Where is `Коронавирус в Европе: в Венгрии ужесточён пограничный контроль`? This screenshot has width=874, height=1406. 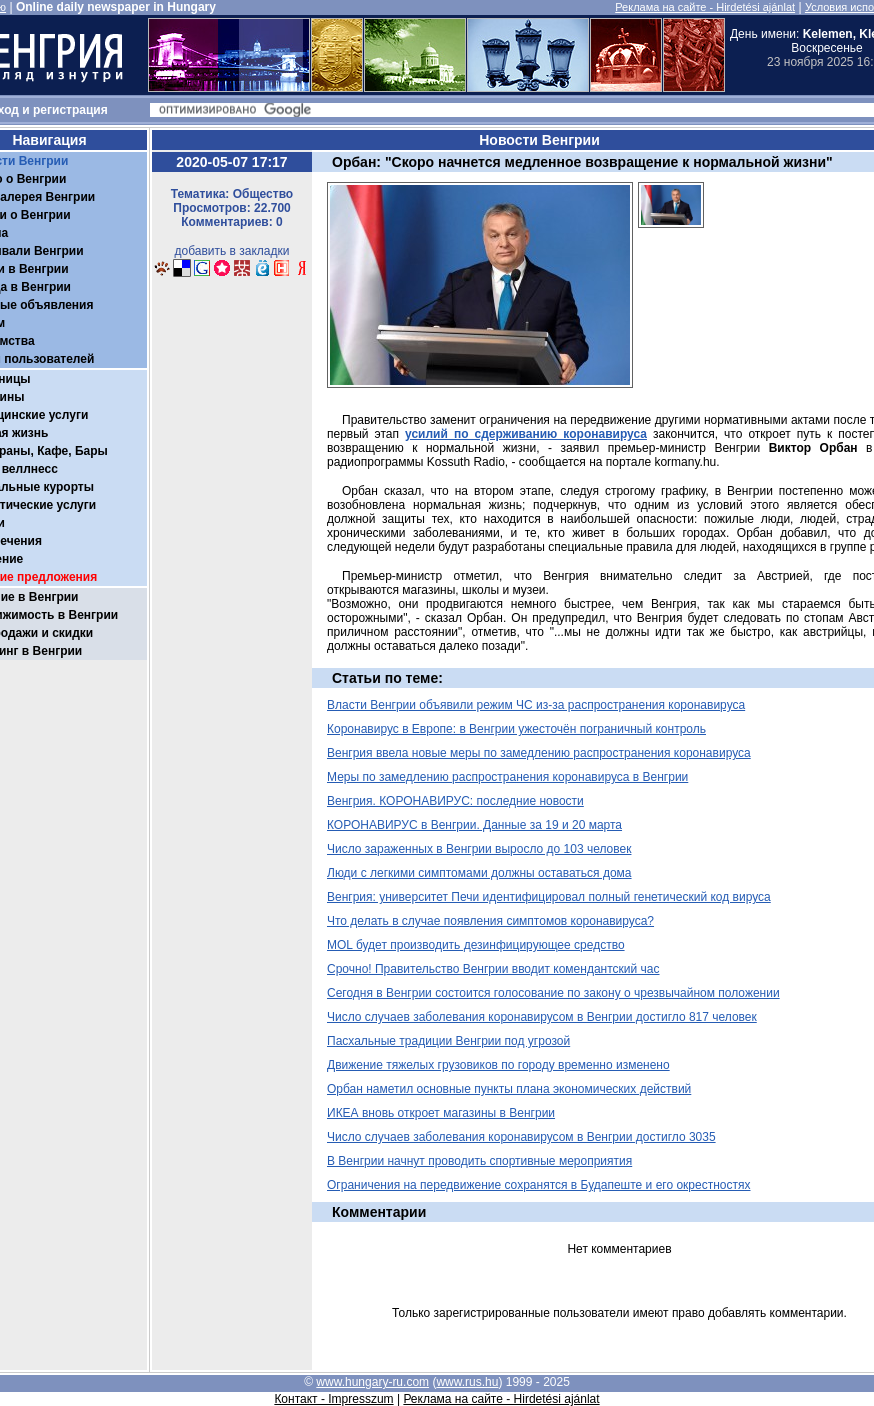 Коронавирус в Европе: в Венгрии ужесточён пограничный контроль is located at coordinates (516, 729).